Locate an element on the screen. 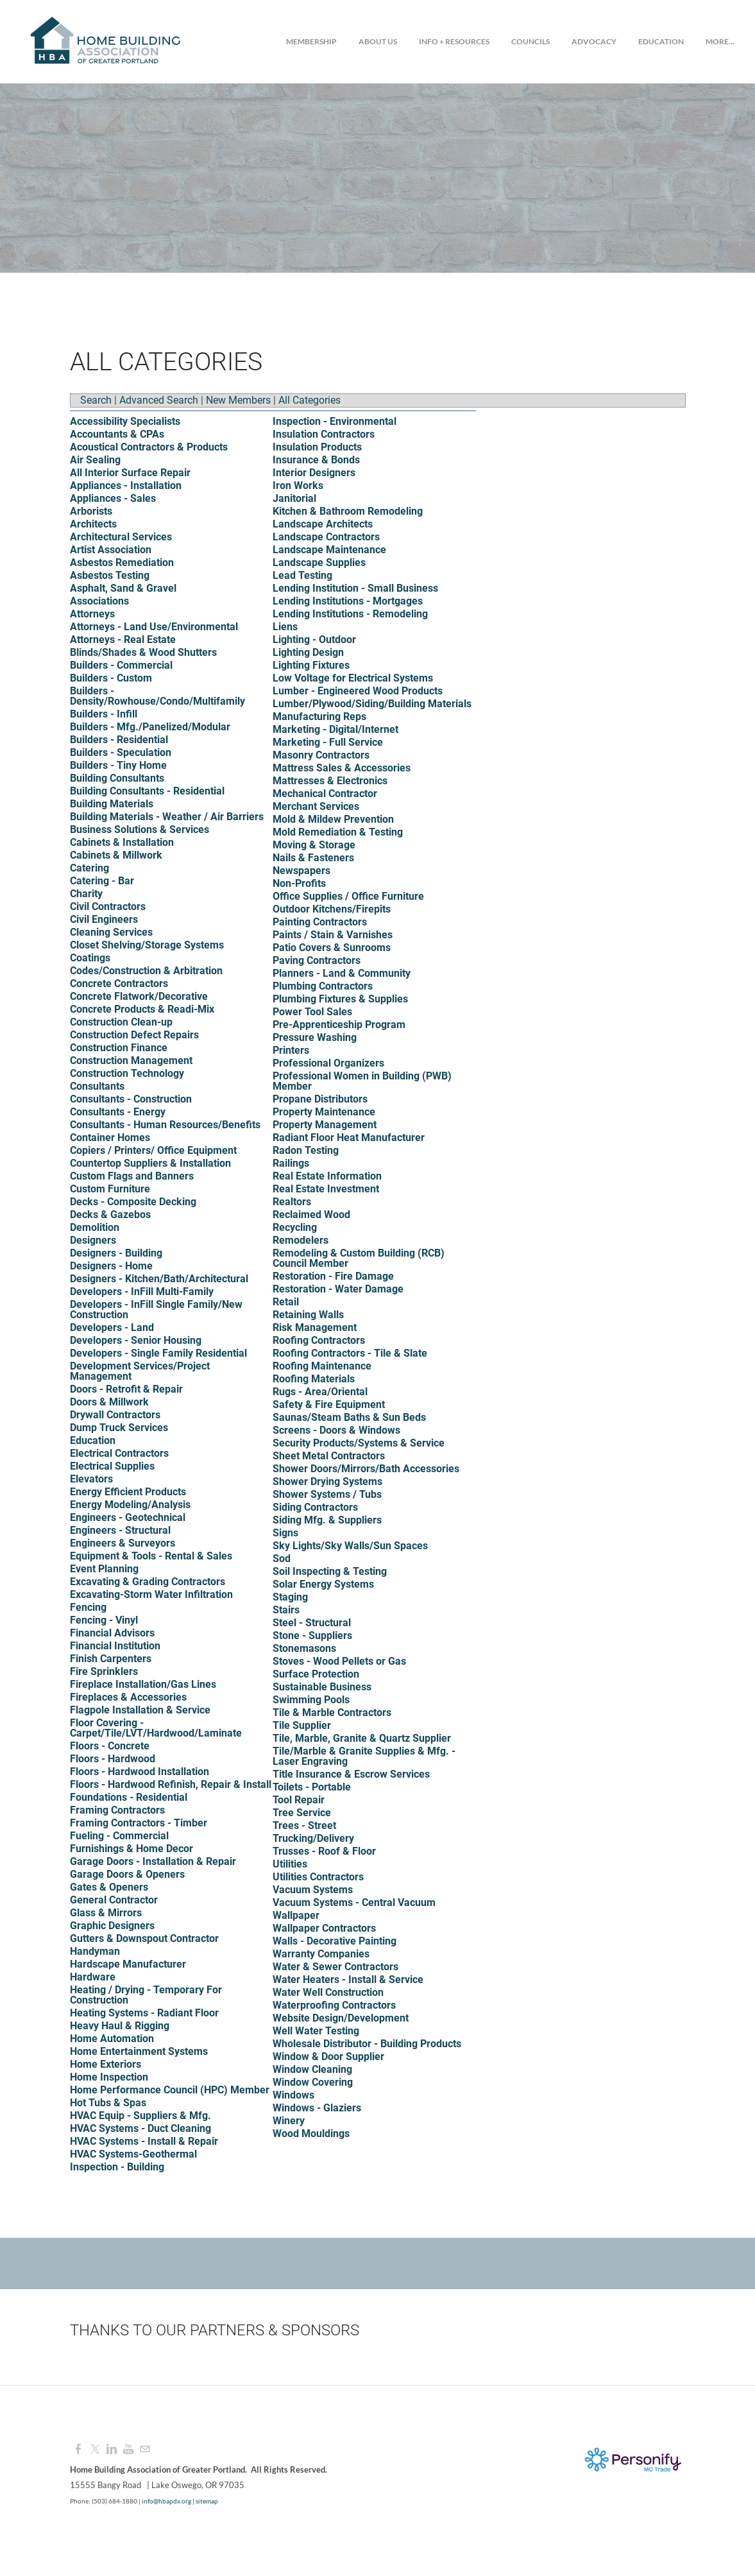  Sheet Metal Contractors is located at coordinates (329, 1456).